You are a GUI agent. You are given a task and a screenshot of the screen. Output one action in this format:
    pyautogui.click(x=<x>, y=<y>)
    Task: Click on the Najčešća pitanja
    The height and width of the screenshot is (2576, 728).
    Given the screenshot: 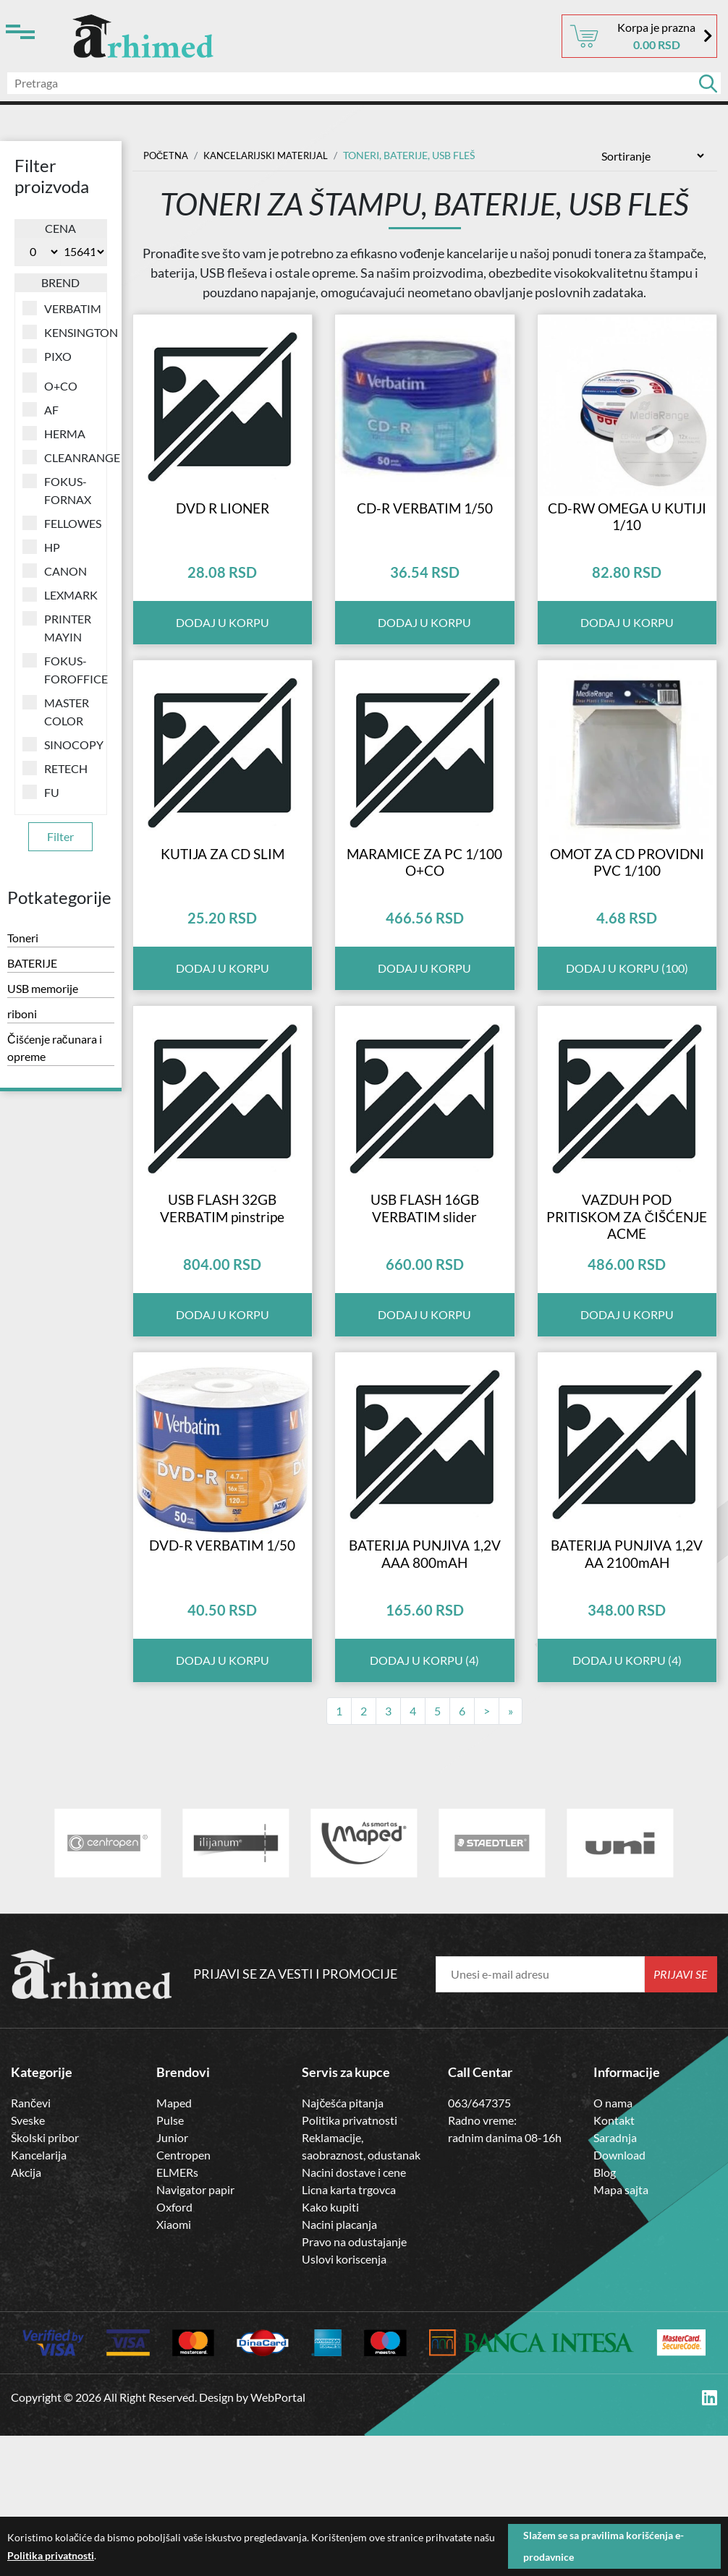 What is the action you would take?
    pyautogui.click(x=343, y=2244)
    